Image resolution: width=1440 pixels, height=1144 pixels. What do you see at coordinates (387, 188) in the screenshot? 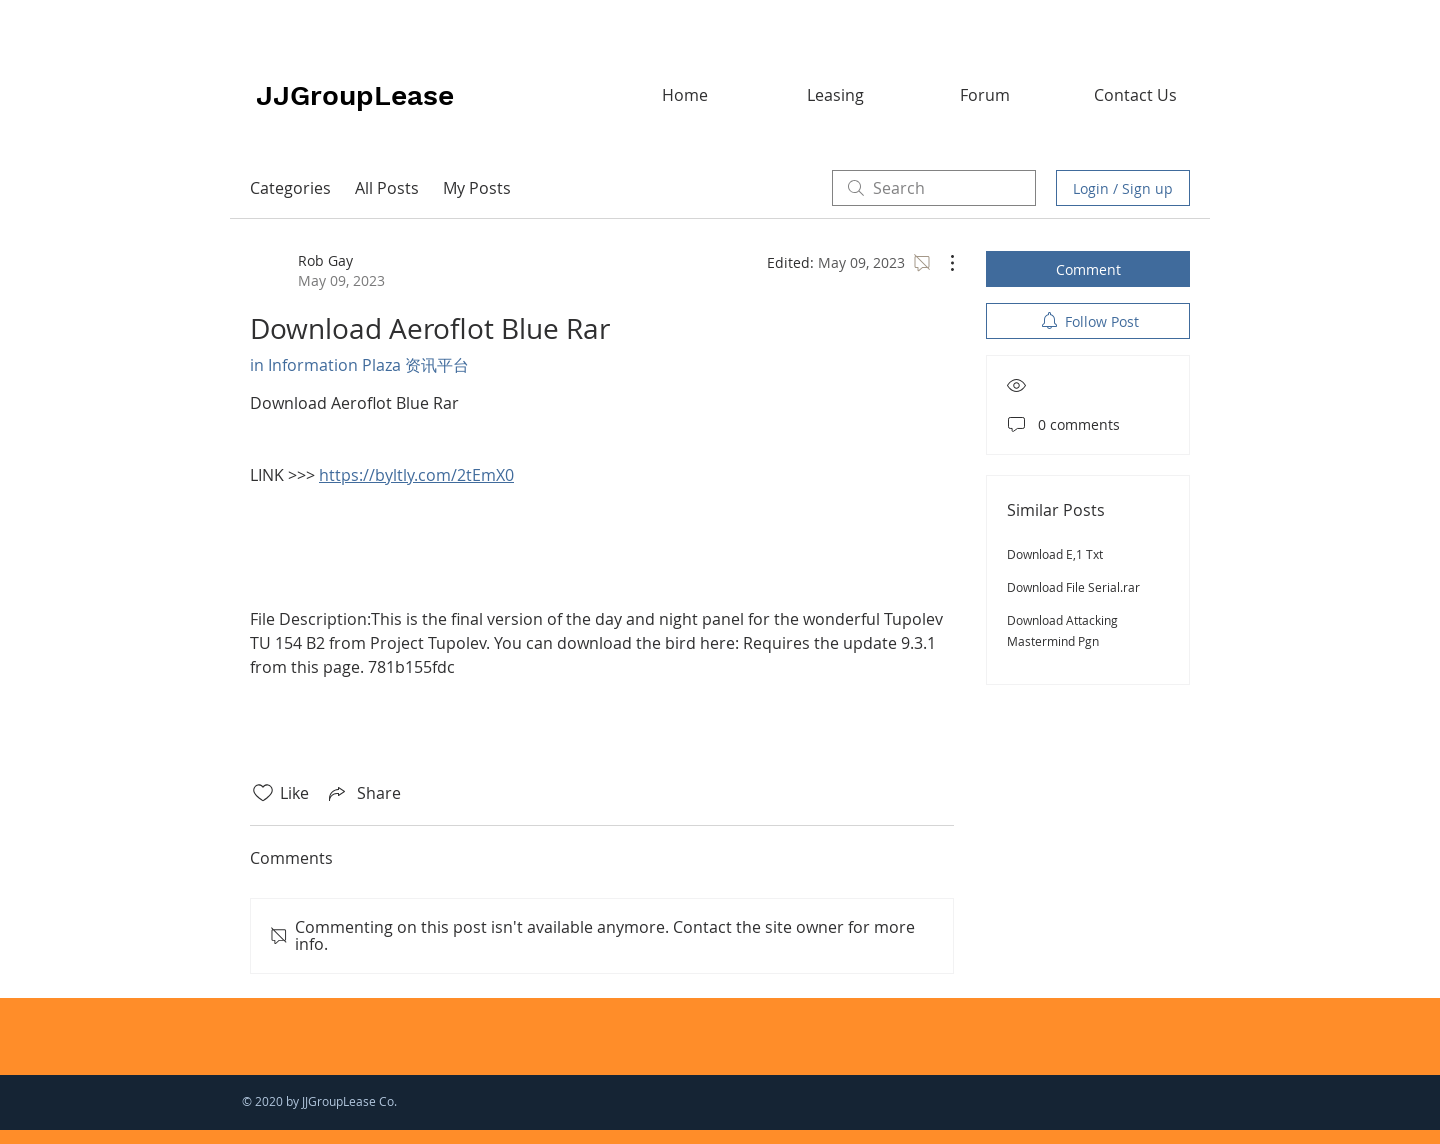
I see `All Posts` at bounding box center [387, 188].